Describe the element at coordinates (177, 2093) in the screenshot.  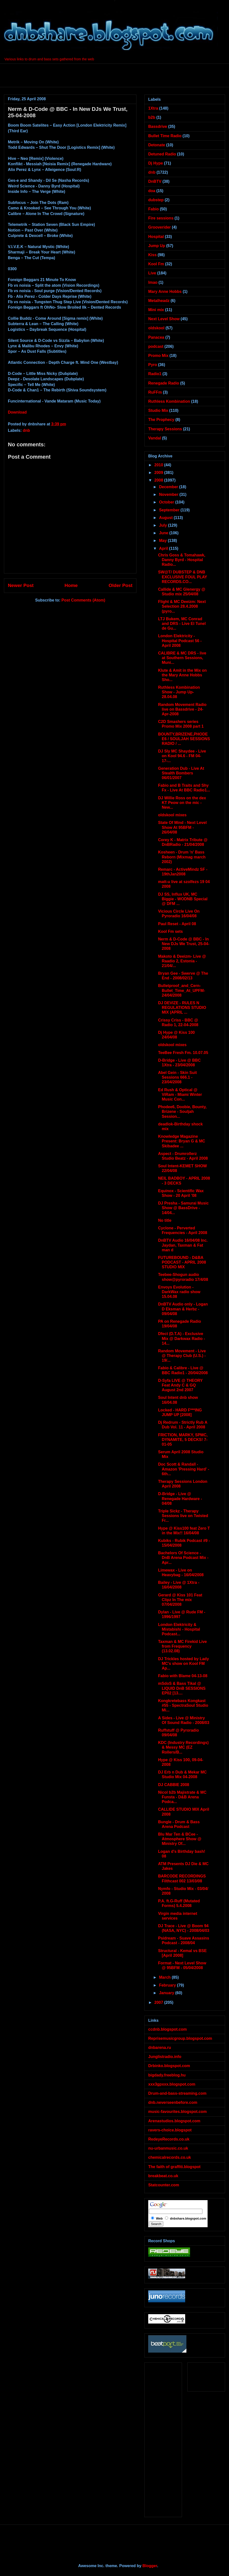
I see `Drum-and-bass-streaming.com` at that location.